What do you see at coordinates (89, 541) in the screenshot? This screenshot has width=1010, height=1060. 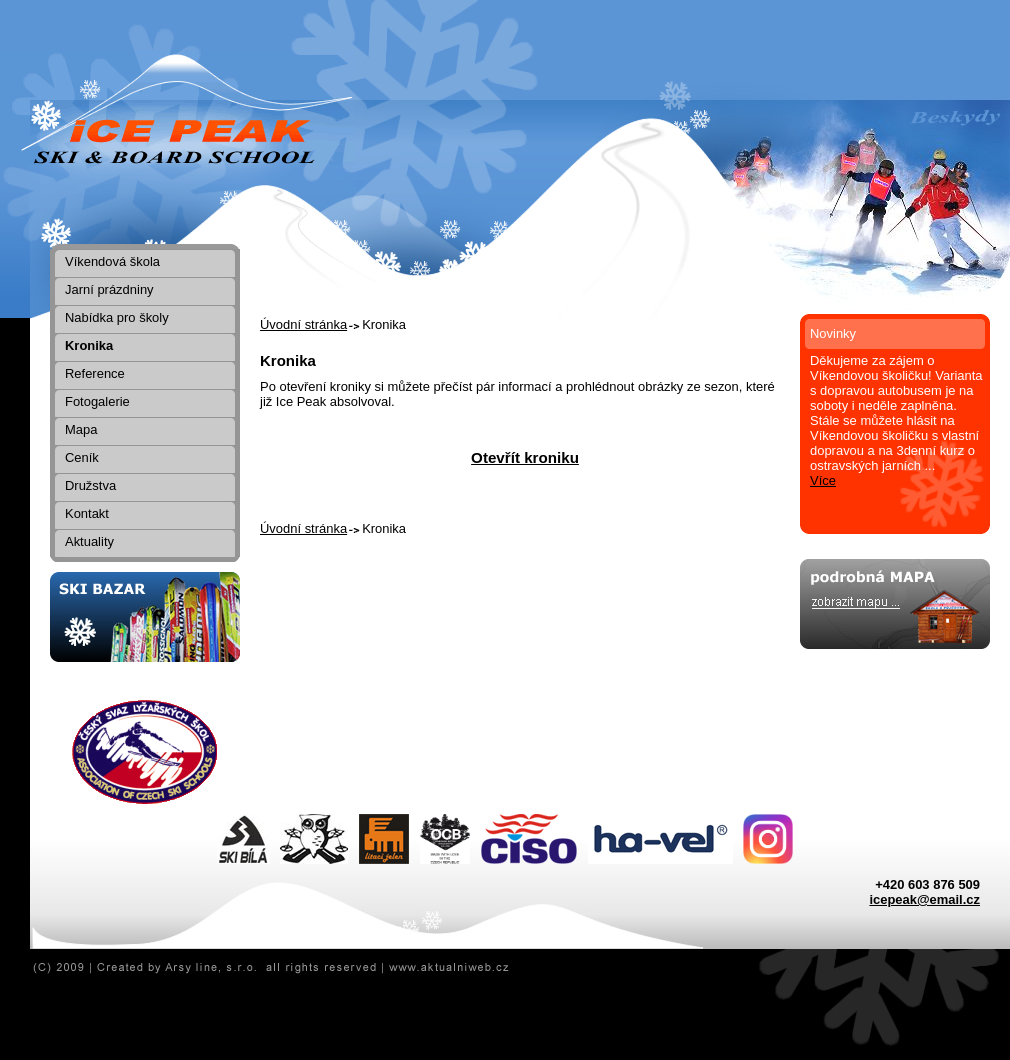 I see `Aktuality` at bounding box center [89, 541].